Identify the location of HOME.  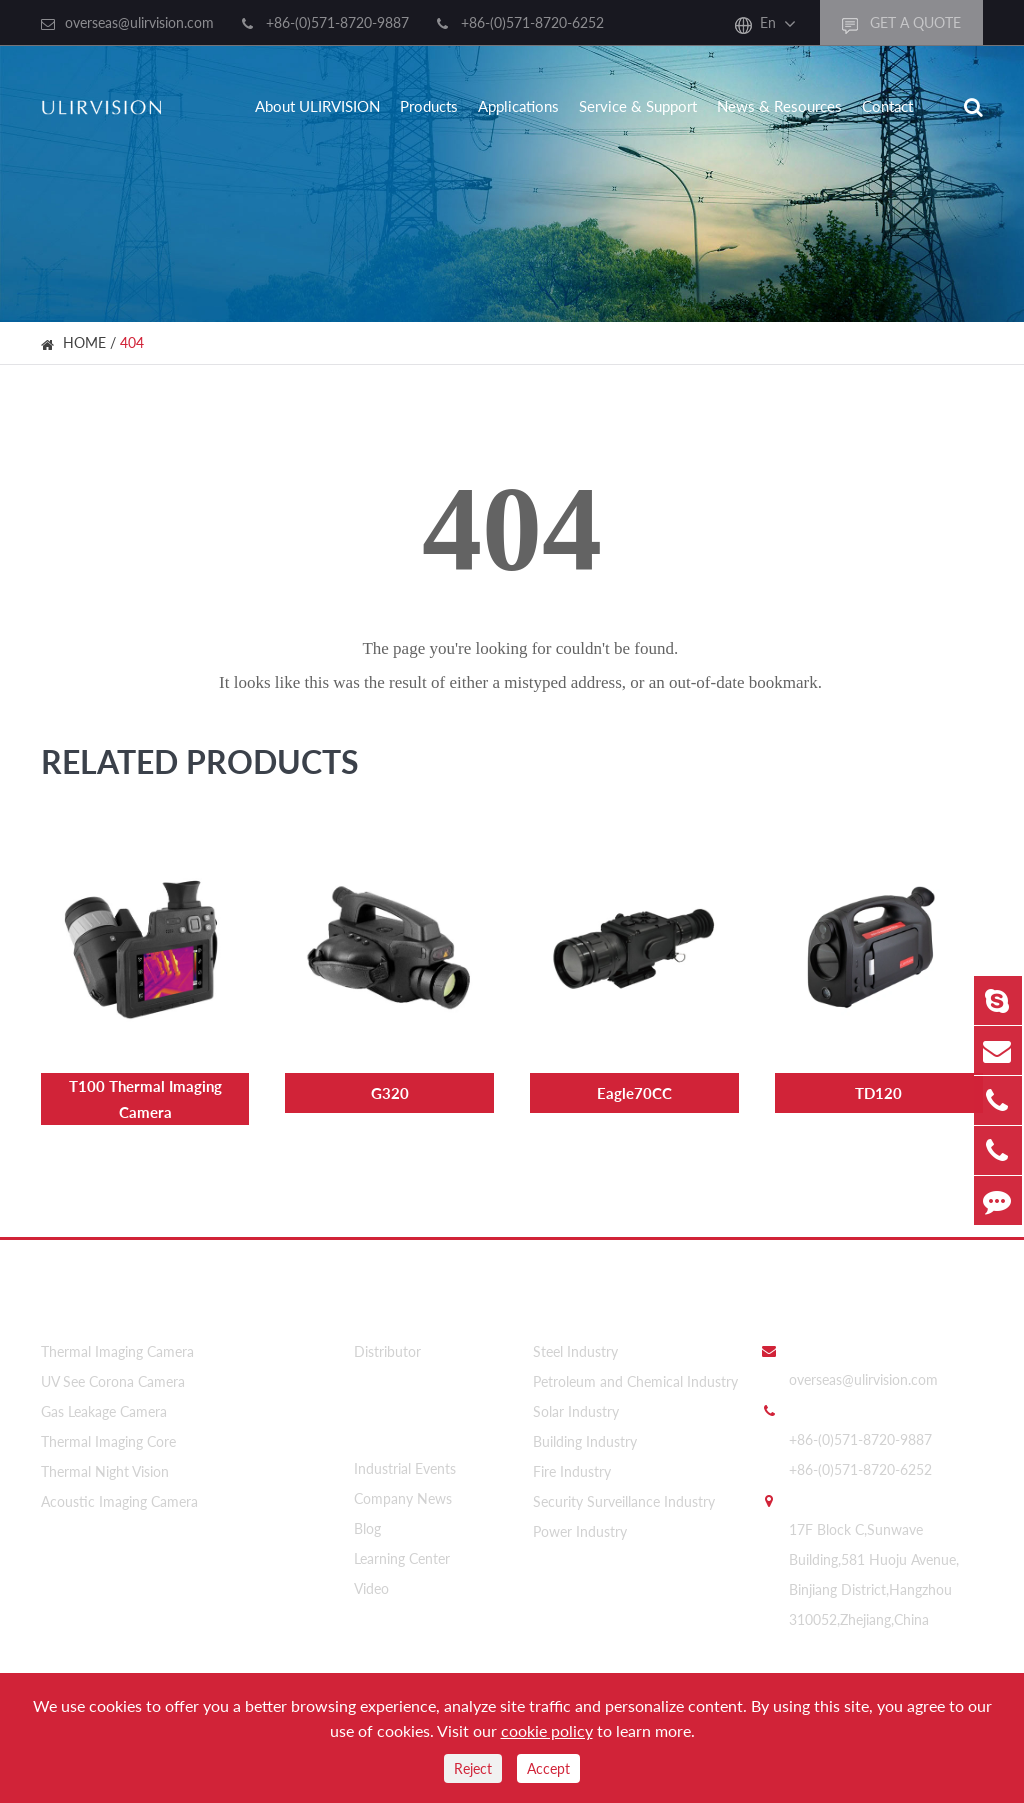
(84, 342).